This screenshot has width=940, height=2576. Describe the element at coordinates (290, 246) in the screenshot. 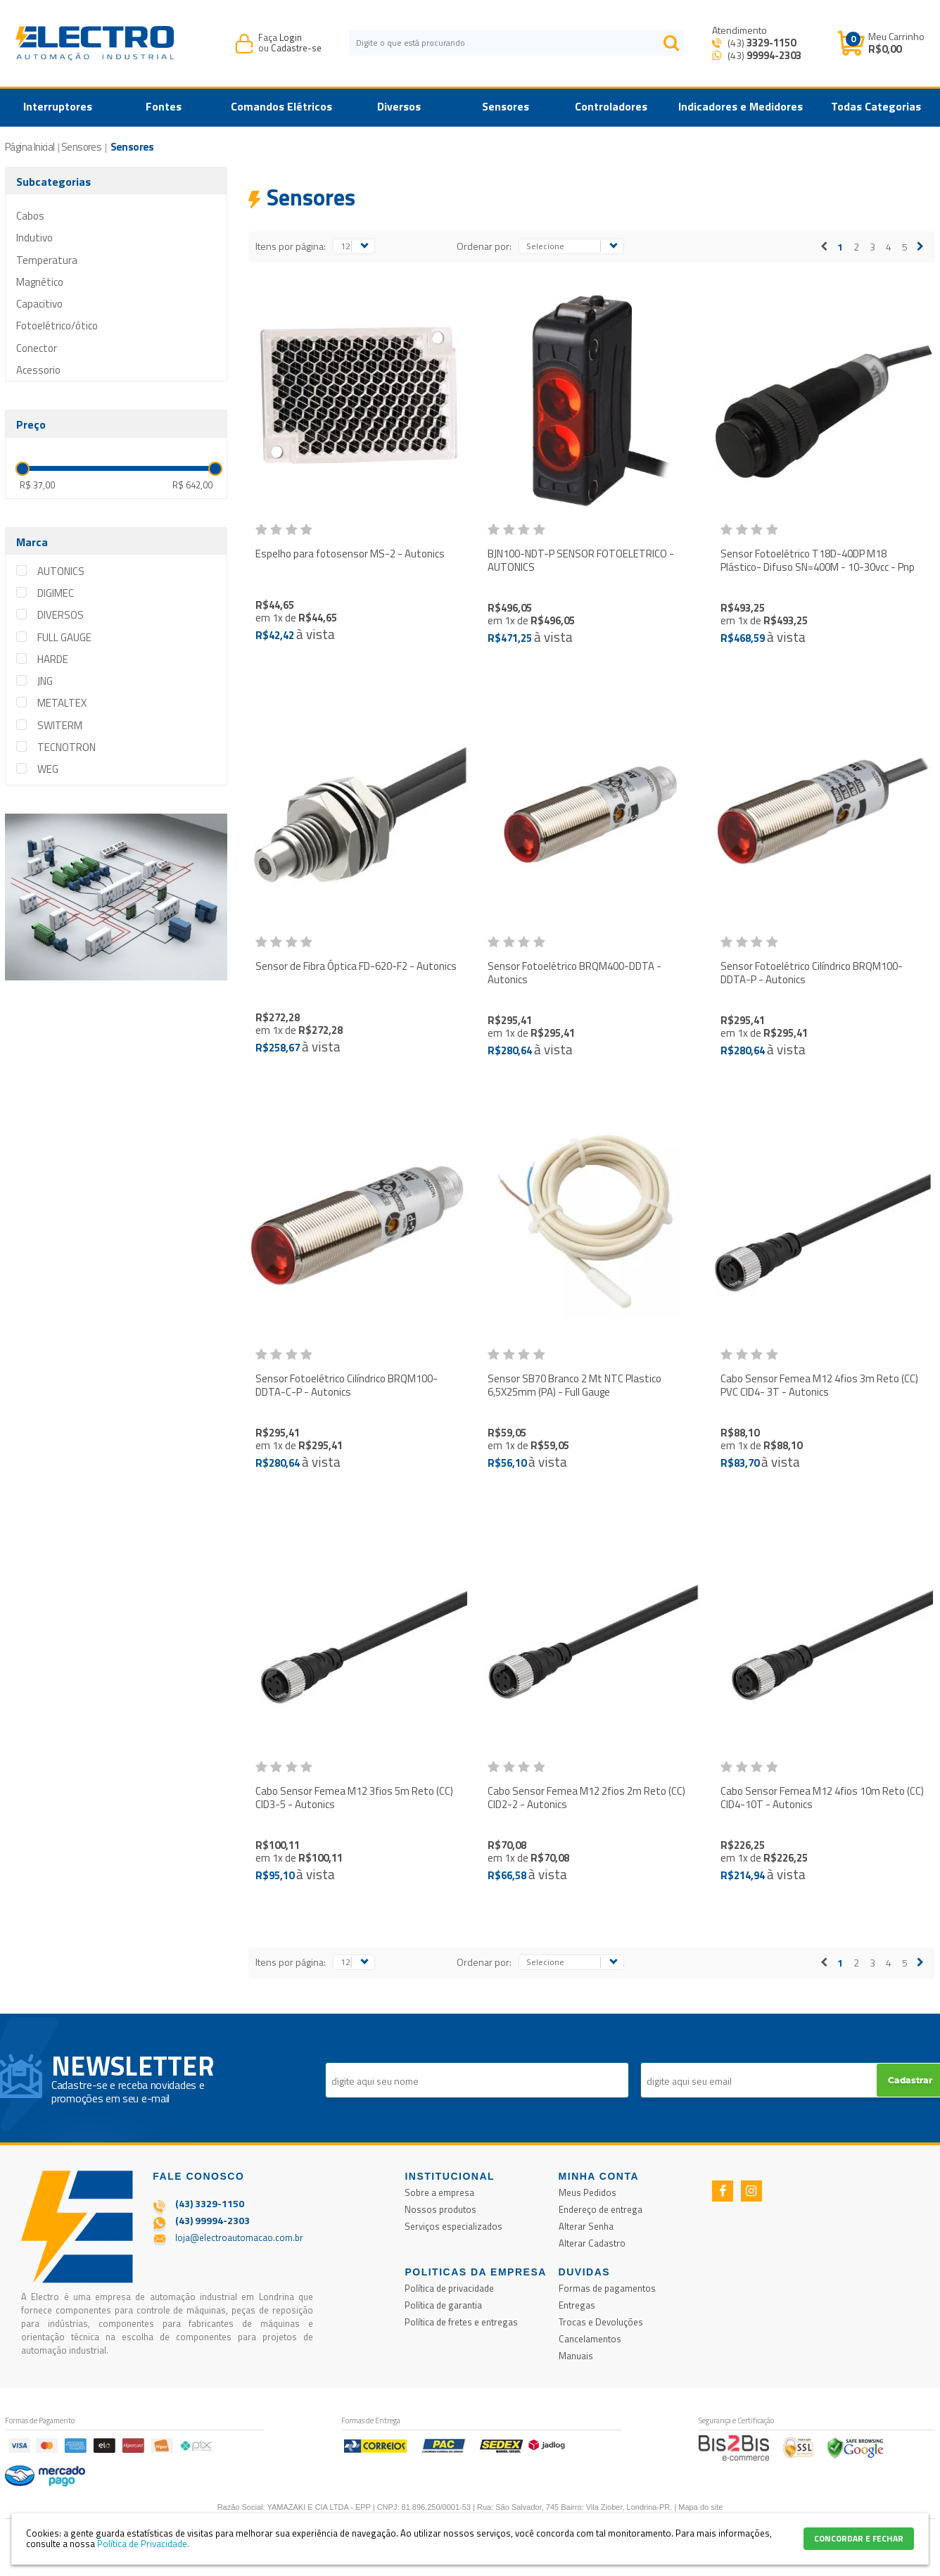

I see `Itens por página:` at that location.